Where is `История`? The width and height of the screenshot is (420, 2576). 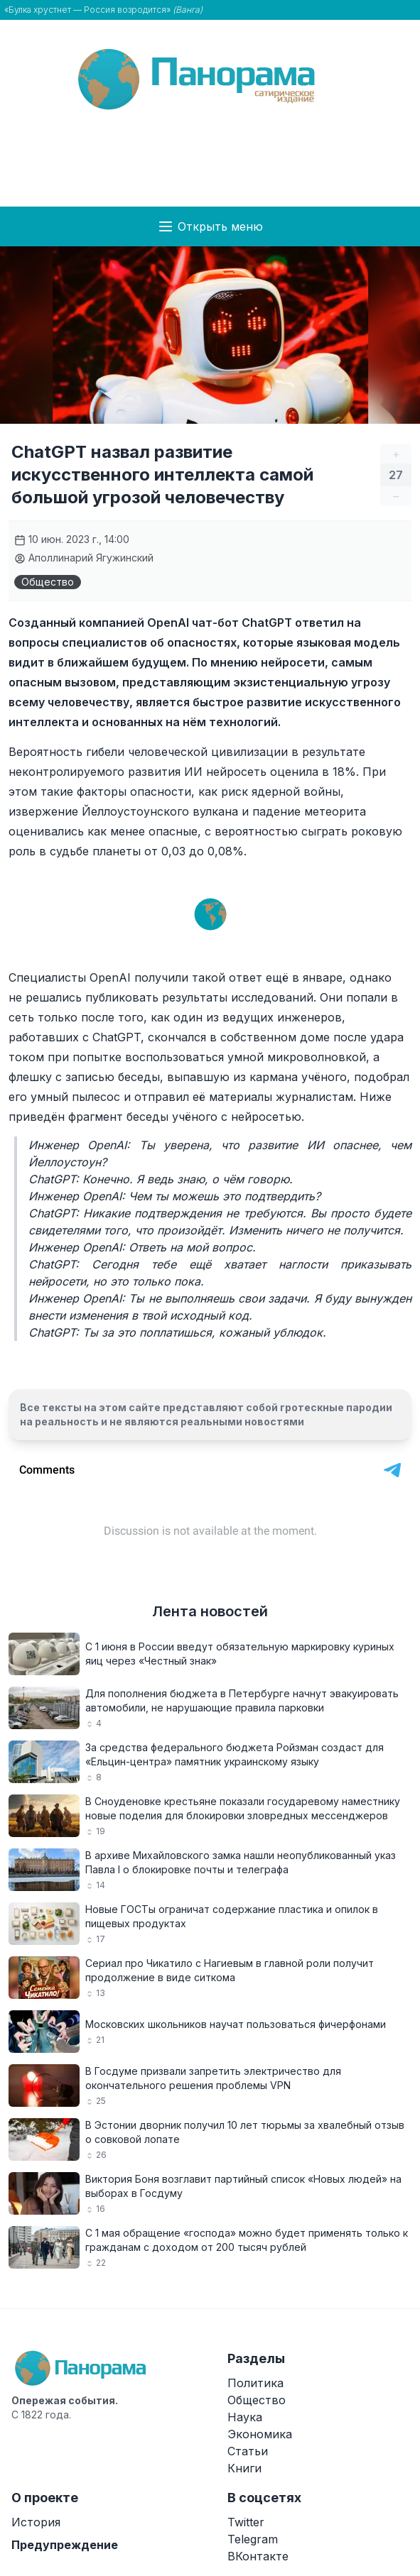 История is located at coordinates (35, 2522).